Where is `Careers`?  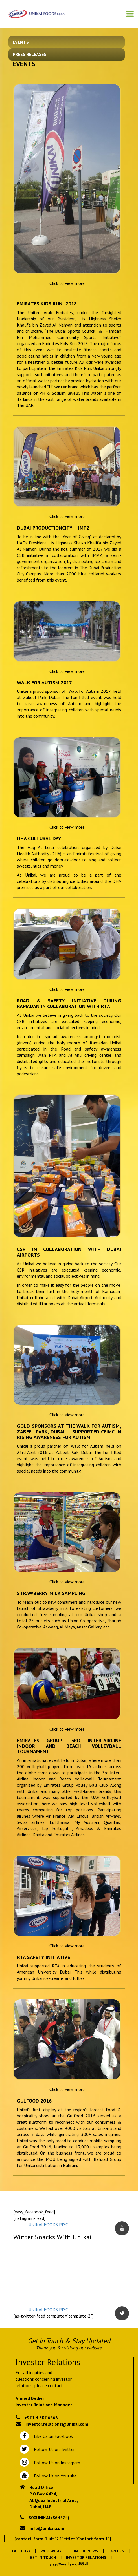
Careers is located at coordinates (116, 2550).